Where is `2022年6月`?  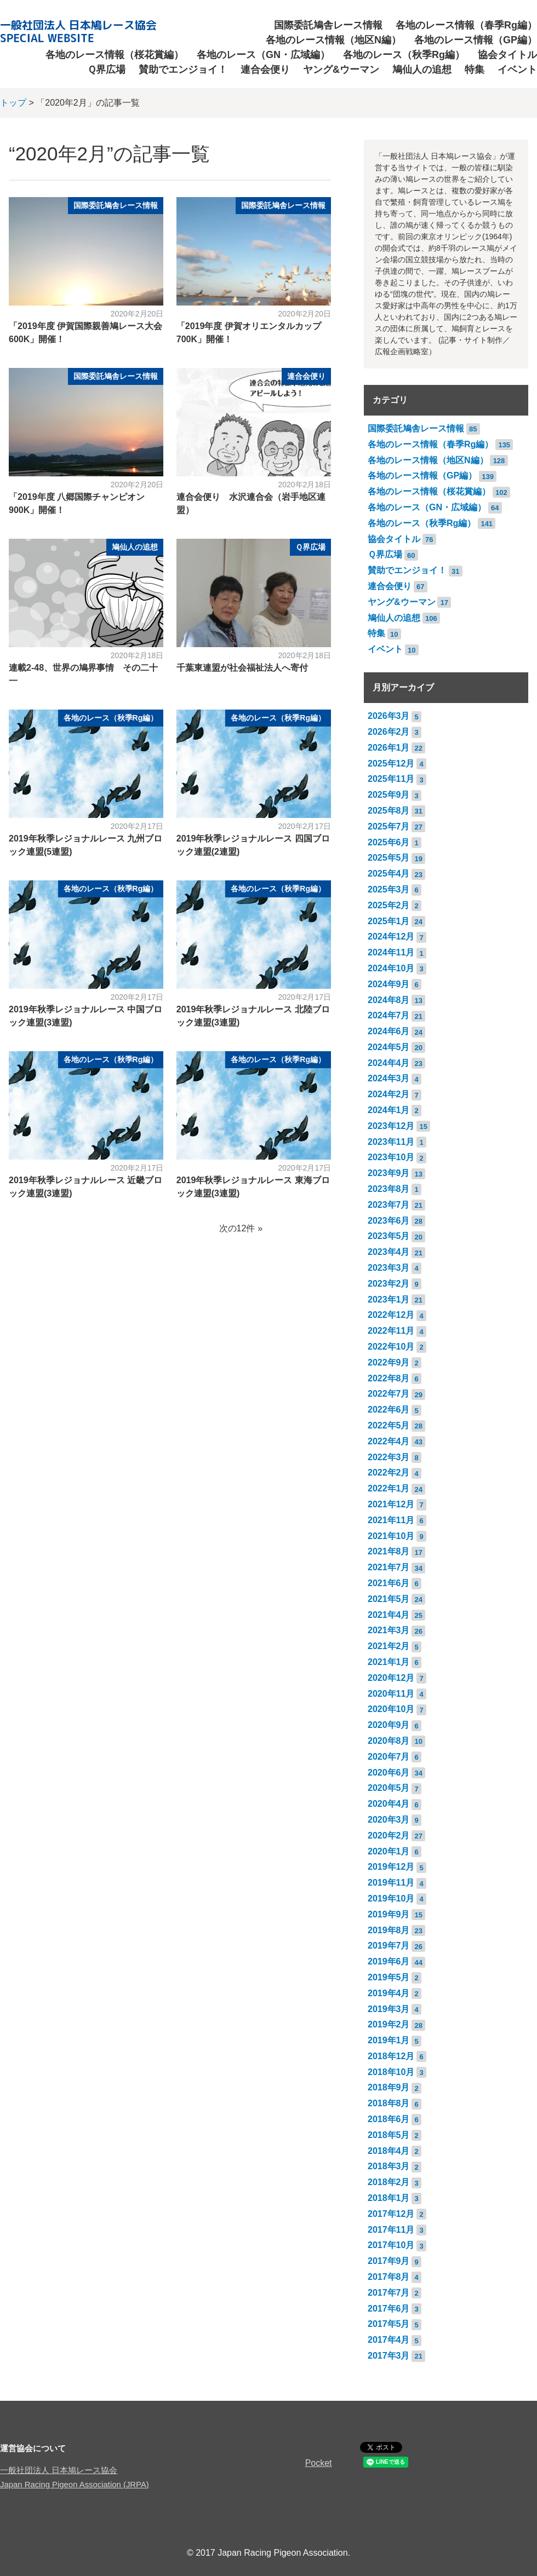 2022年6月 is located at coordinates (389, 1409).